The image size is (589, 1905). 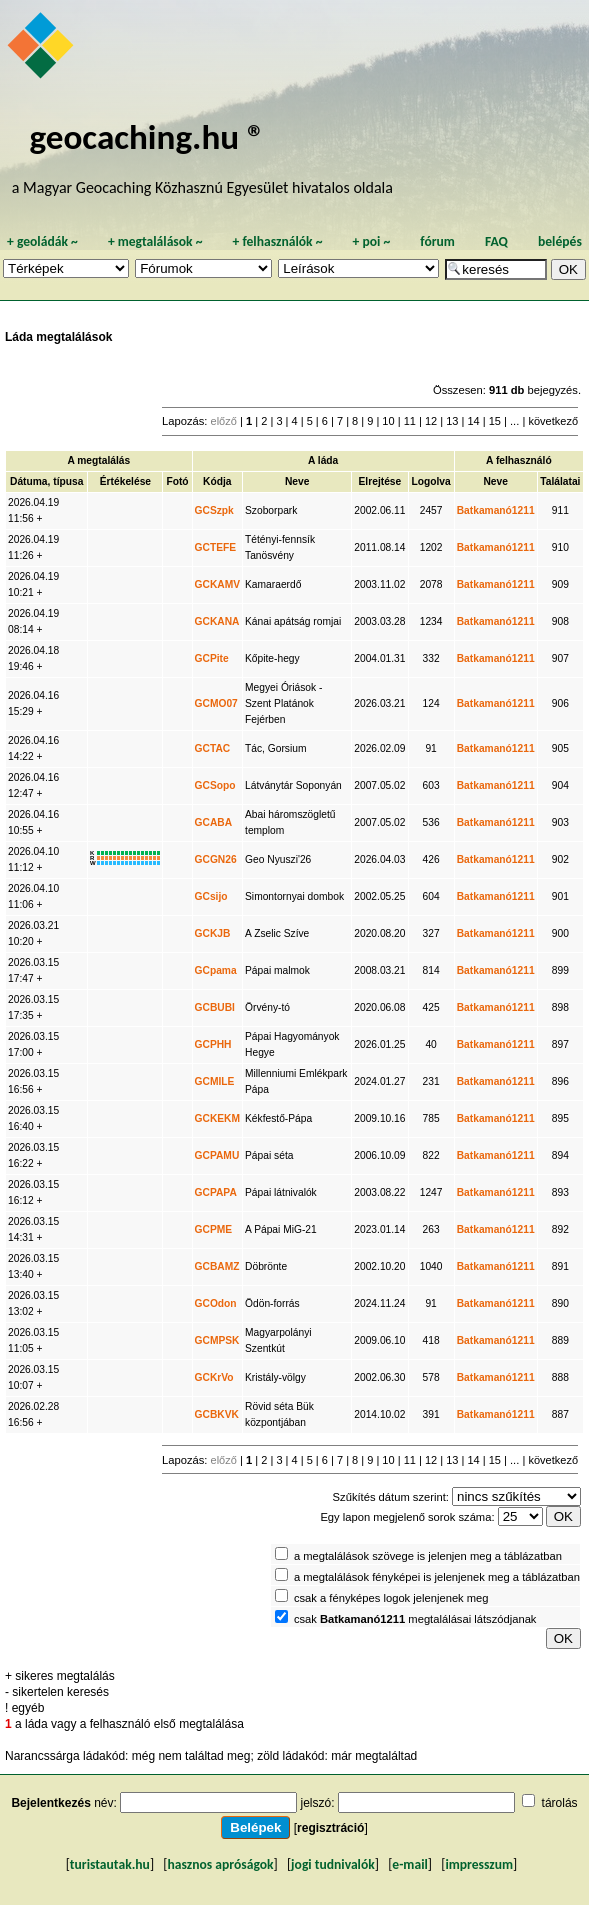 What do you see at coordinates (217, 1266) in the screenshot?
I see `GCBAMZ` at bounding box center [217, 1266].